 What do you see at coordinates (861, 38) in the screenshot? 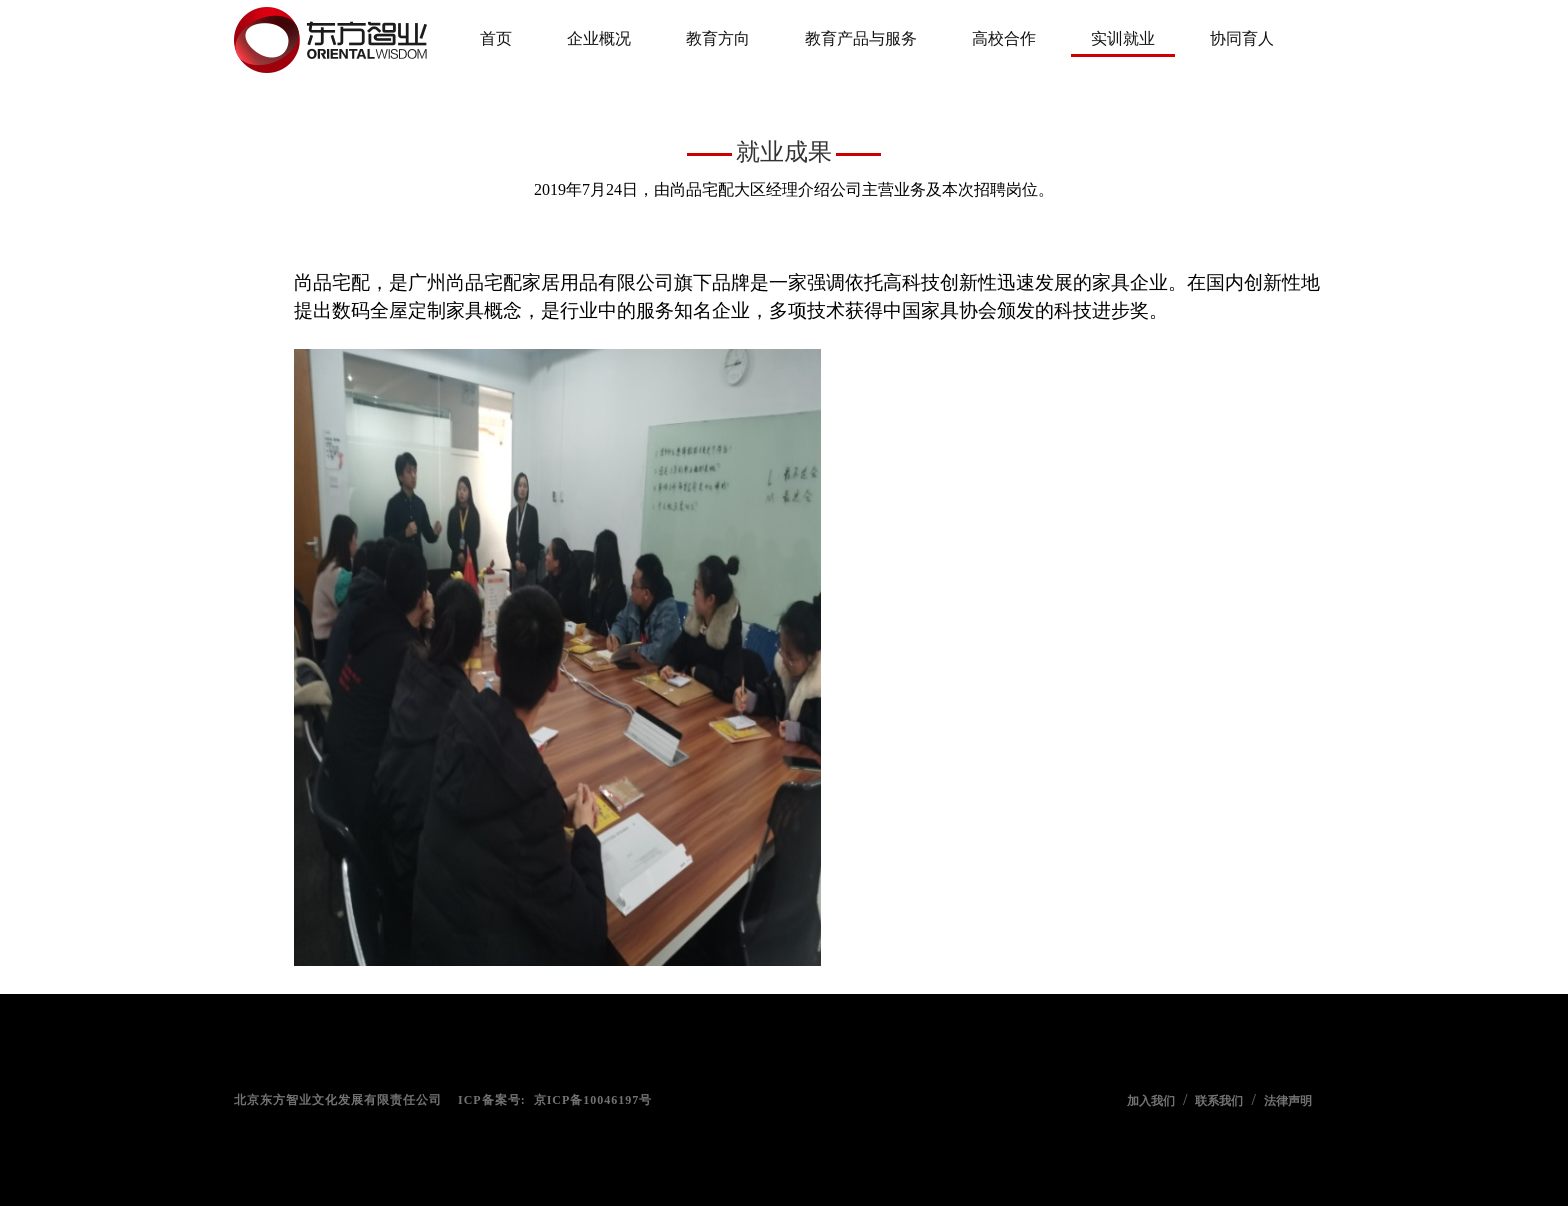
I see `教育产品与服务` at bounding box center [861, 38].